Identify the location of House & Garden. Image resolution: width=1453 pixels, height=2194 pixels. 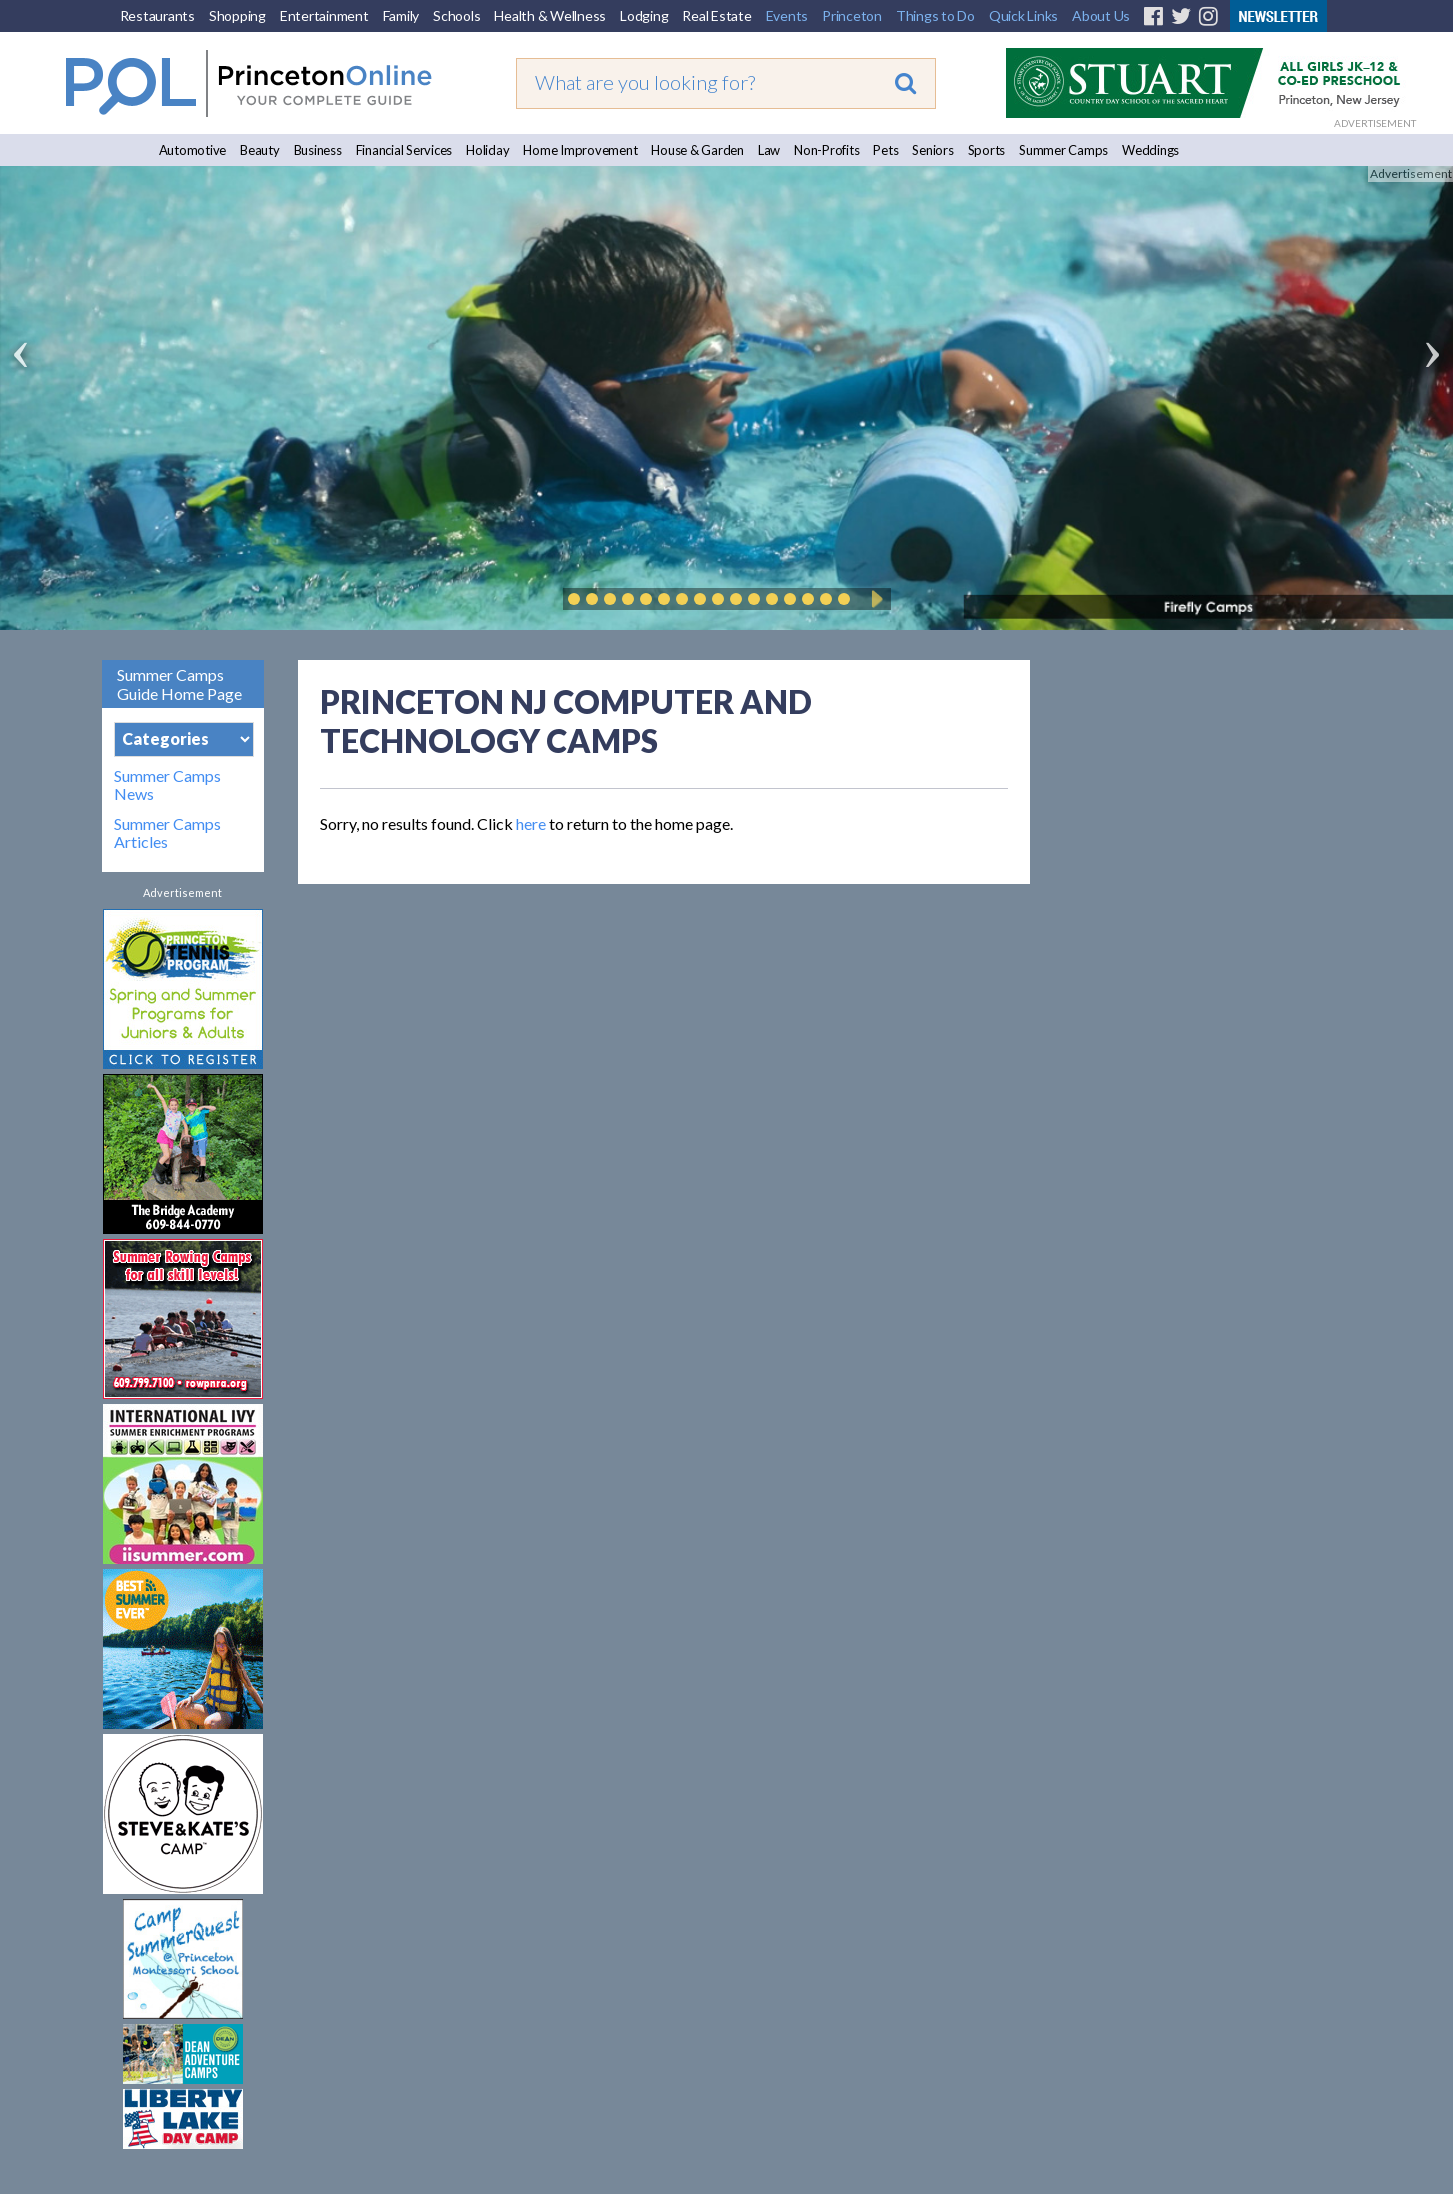
(697, 150).